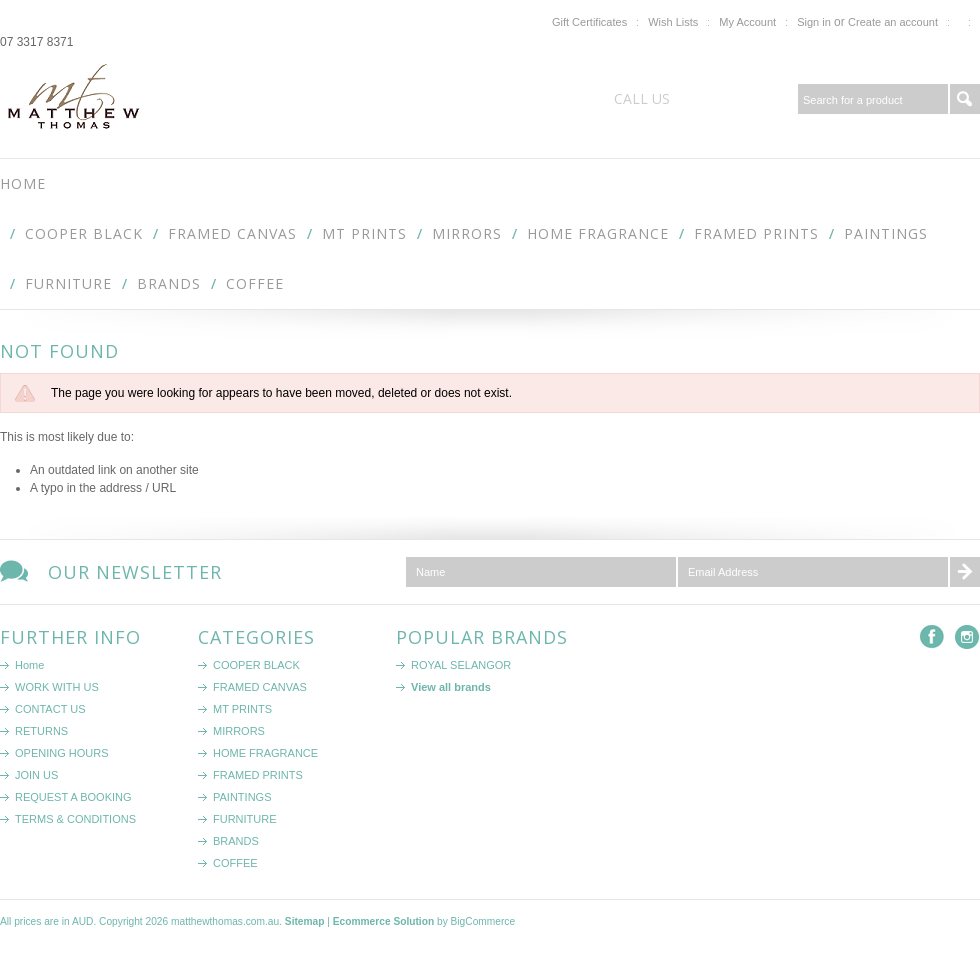  Describe the element at coordinates (169, 283) in the screenshot. I see `BRANDS` at that location.